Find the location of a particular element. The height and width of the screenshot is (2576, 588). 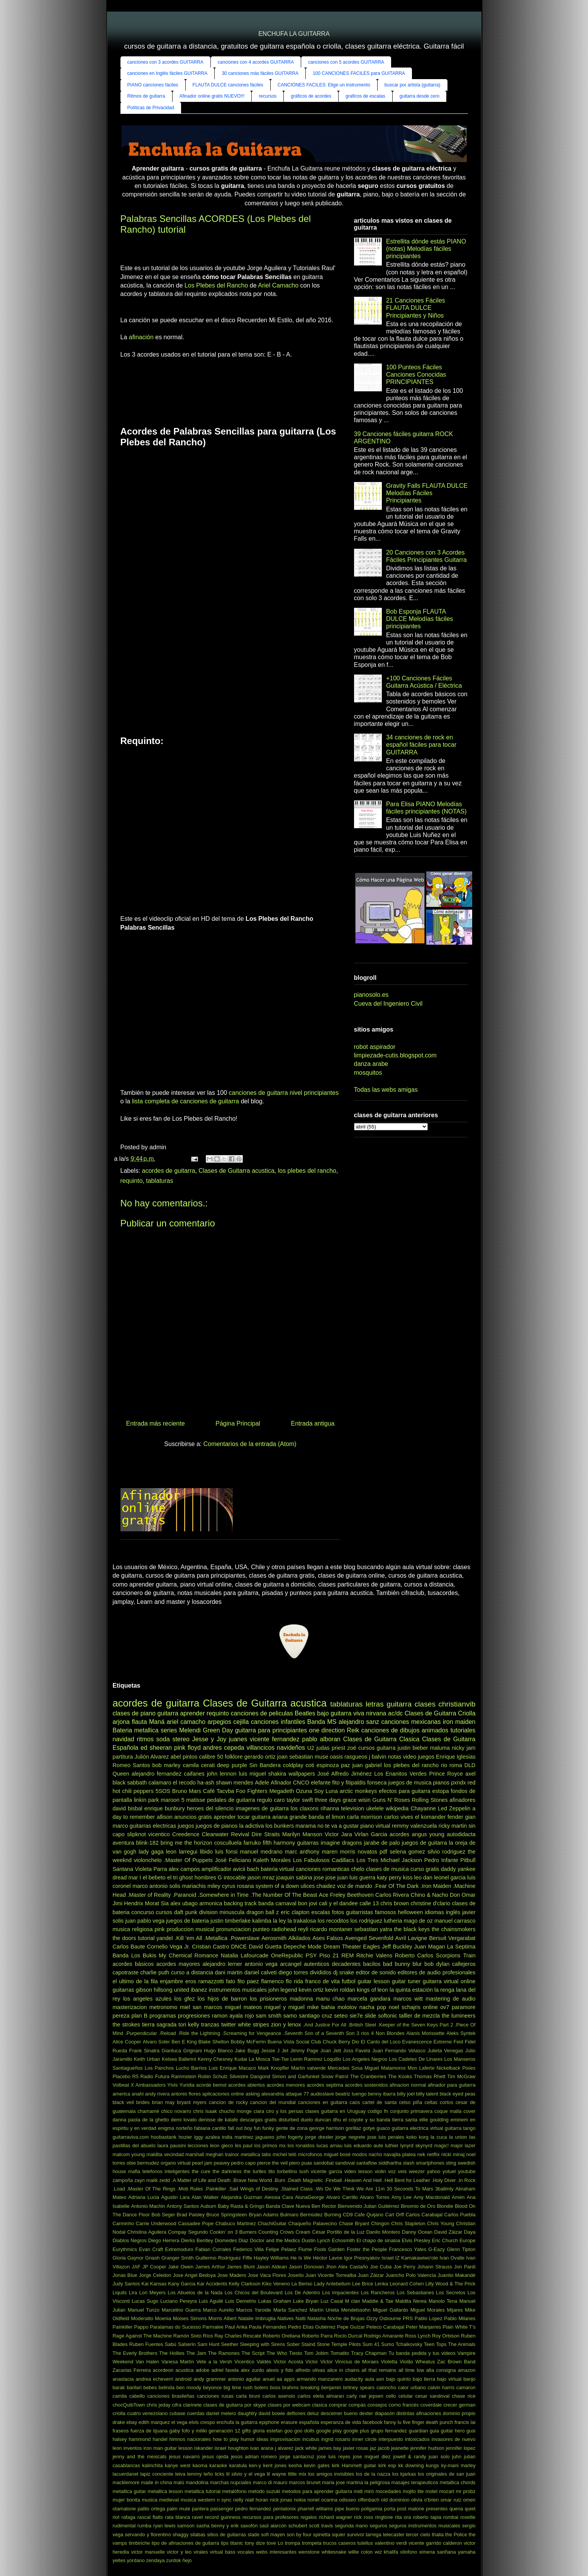

tush is located at coordinates (303, 2171).